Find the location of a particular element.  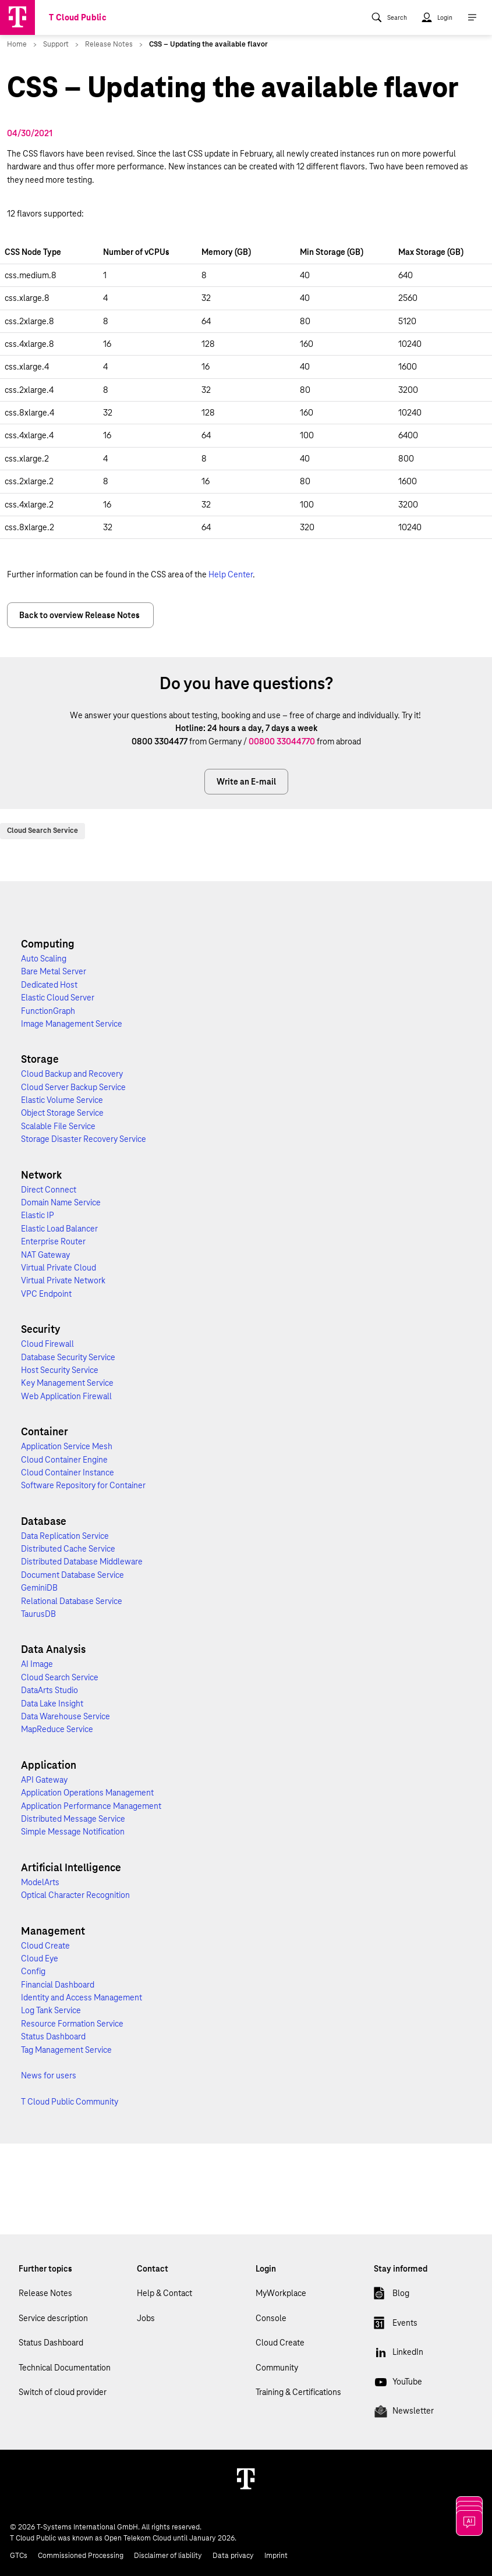

Image Management Service is located at coordinates (71, 1024).